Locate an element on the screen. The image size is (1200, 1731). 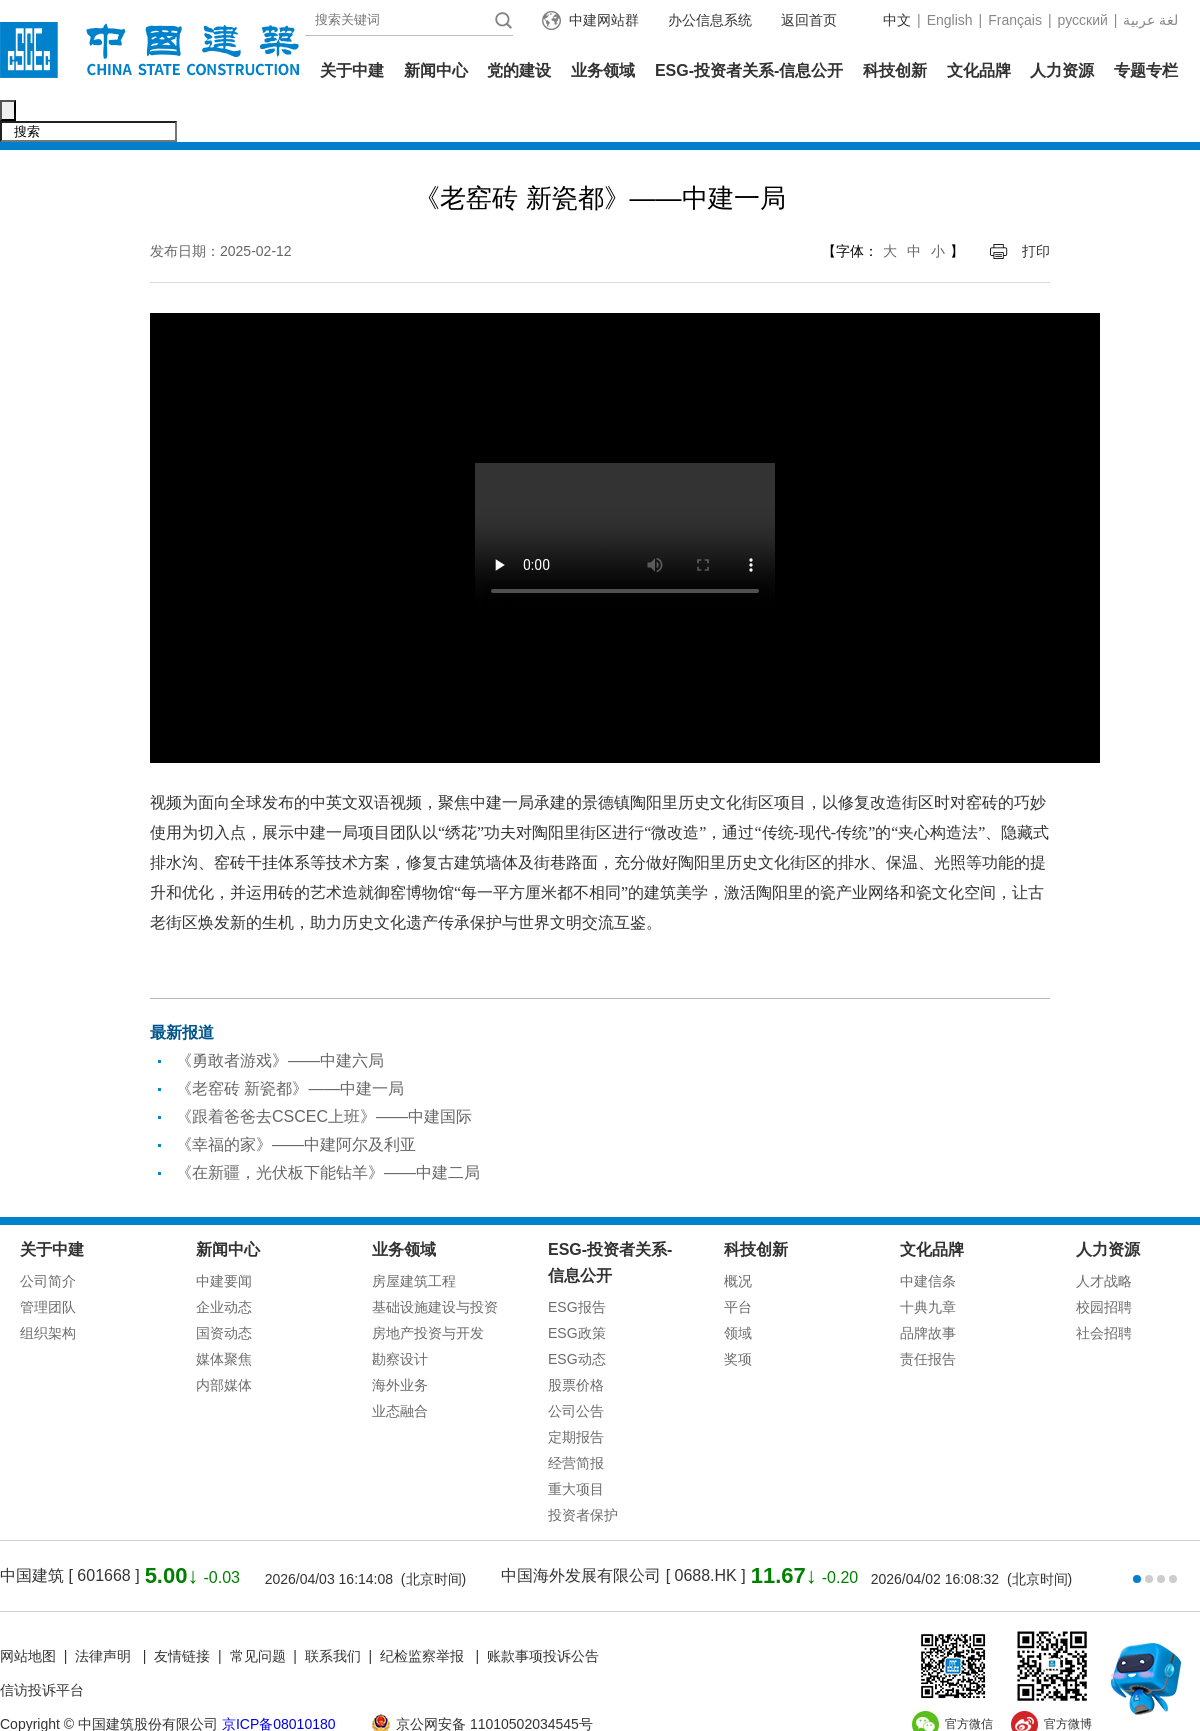
领域 is located at coordinates (738, 1291).